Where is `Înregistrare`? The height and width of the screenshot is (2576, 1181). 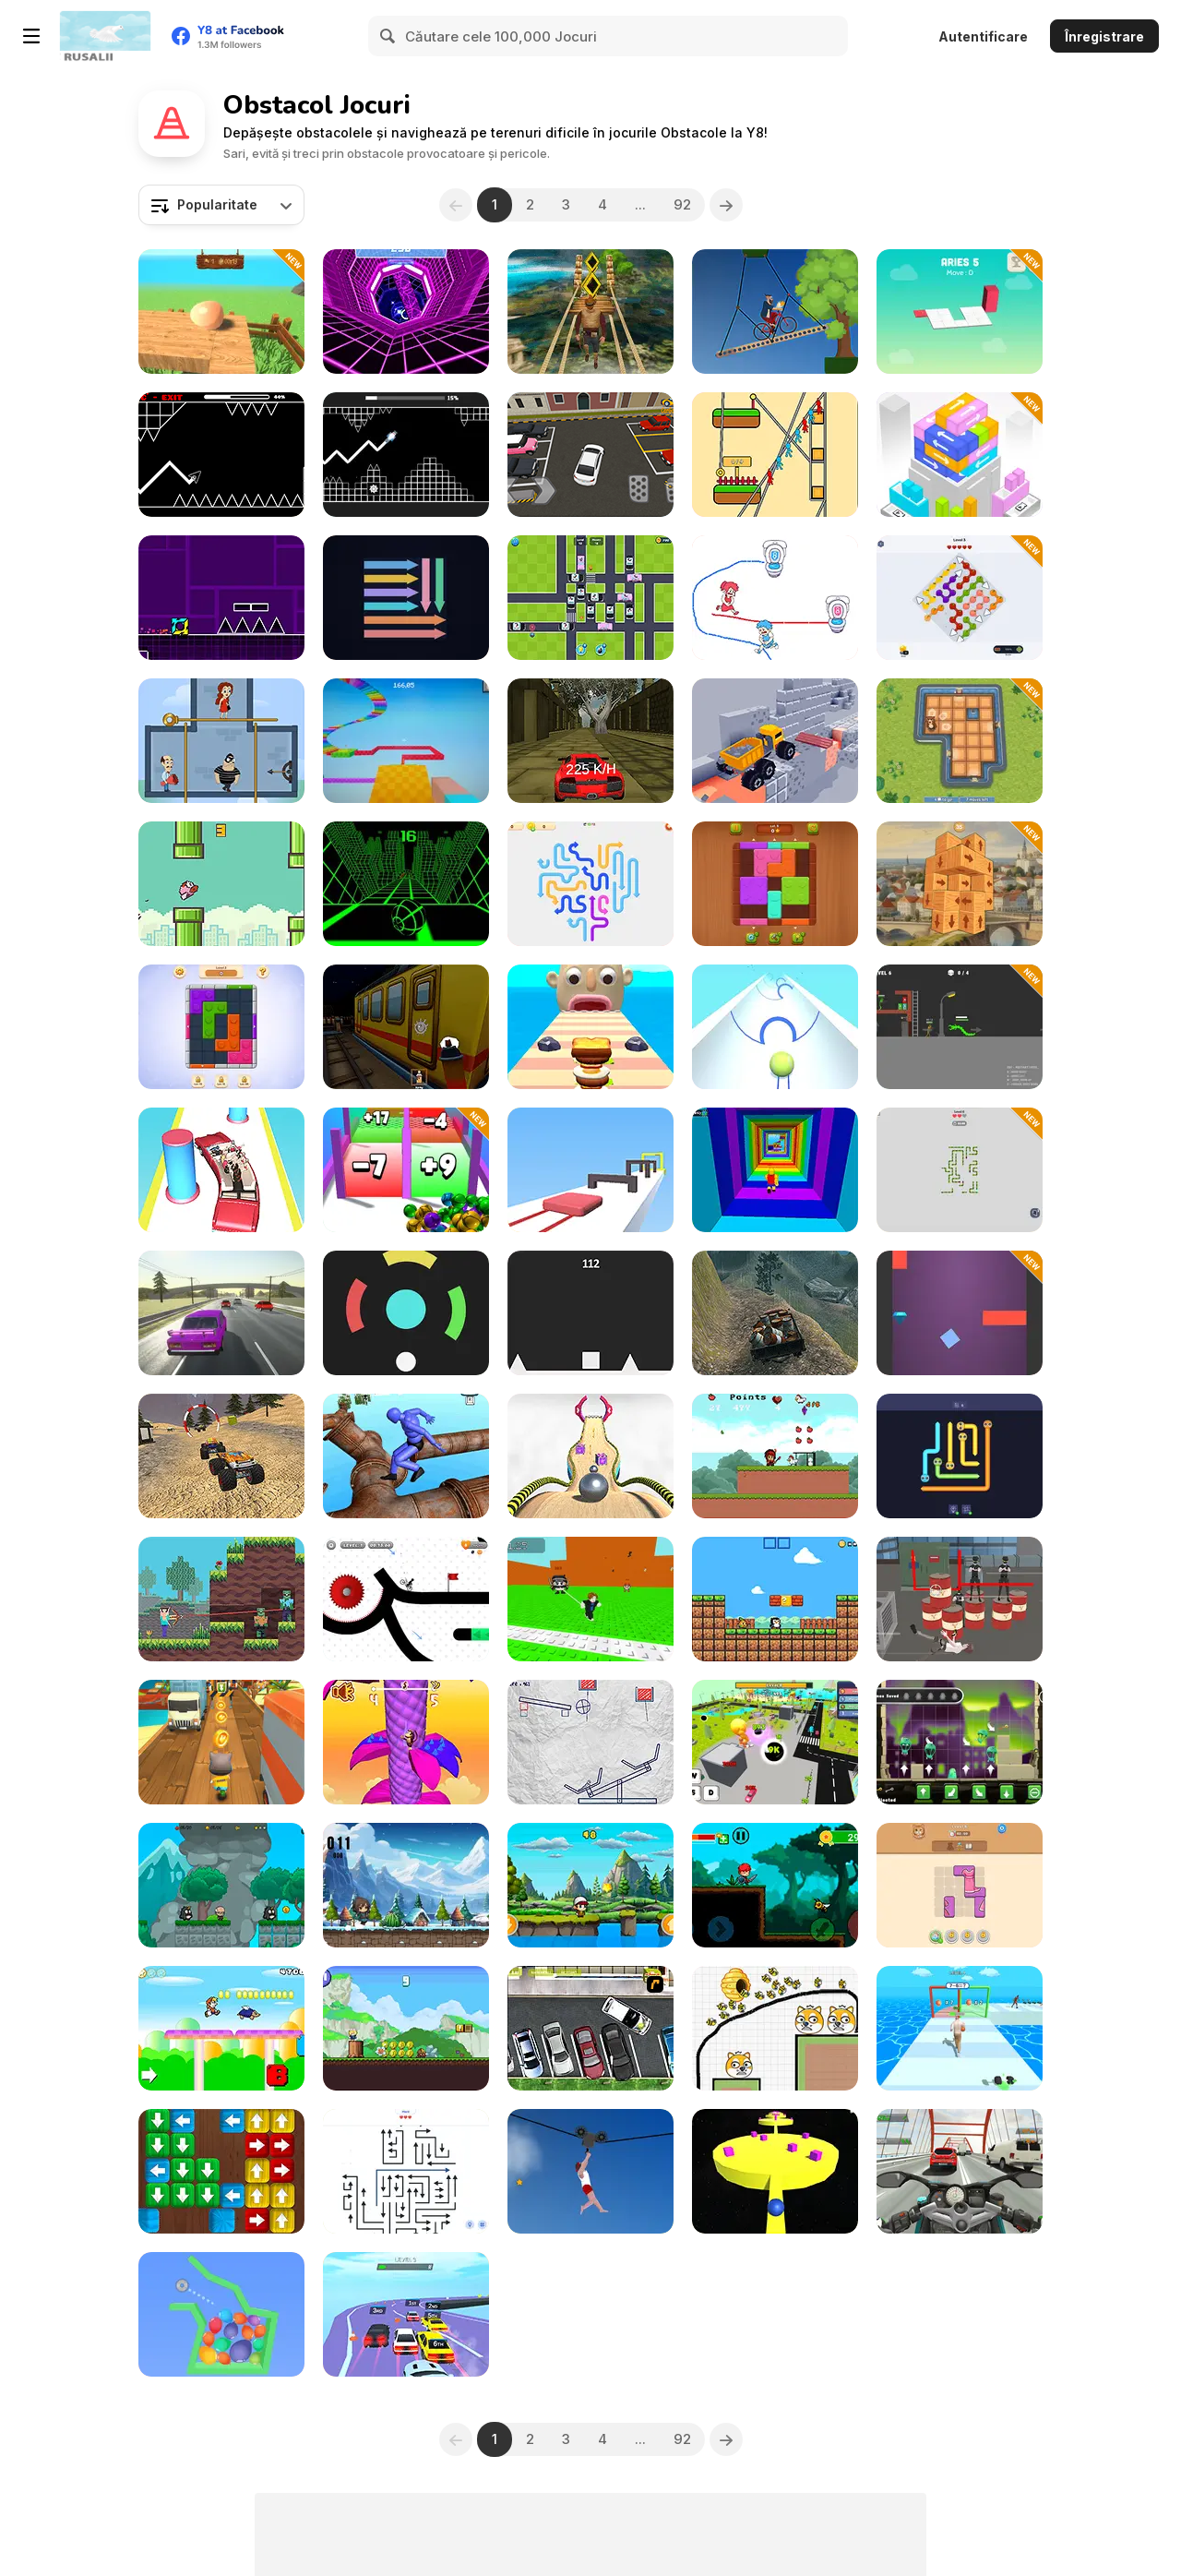 Înregistrare is located at coordinates (1104, 36).